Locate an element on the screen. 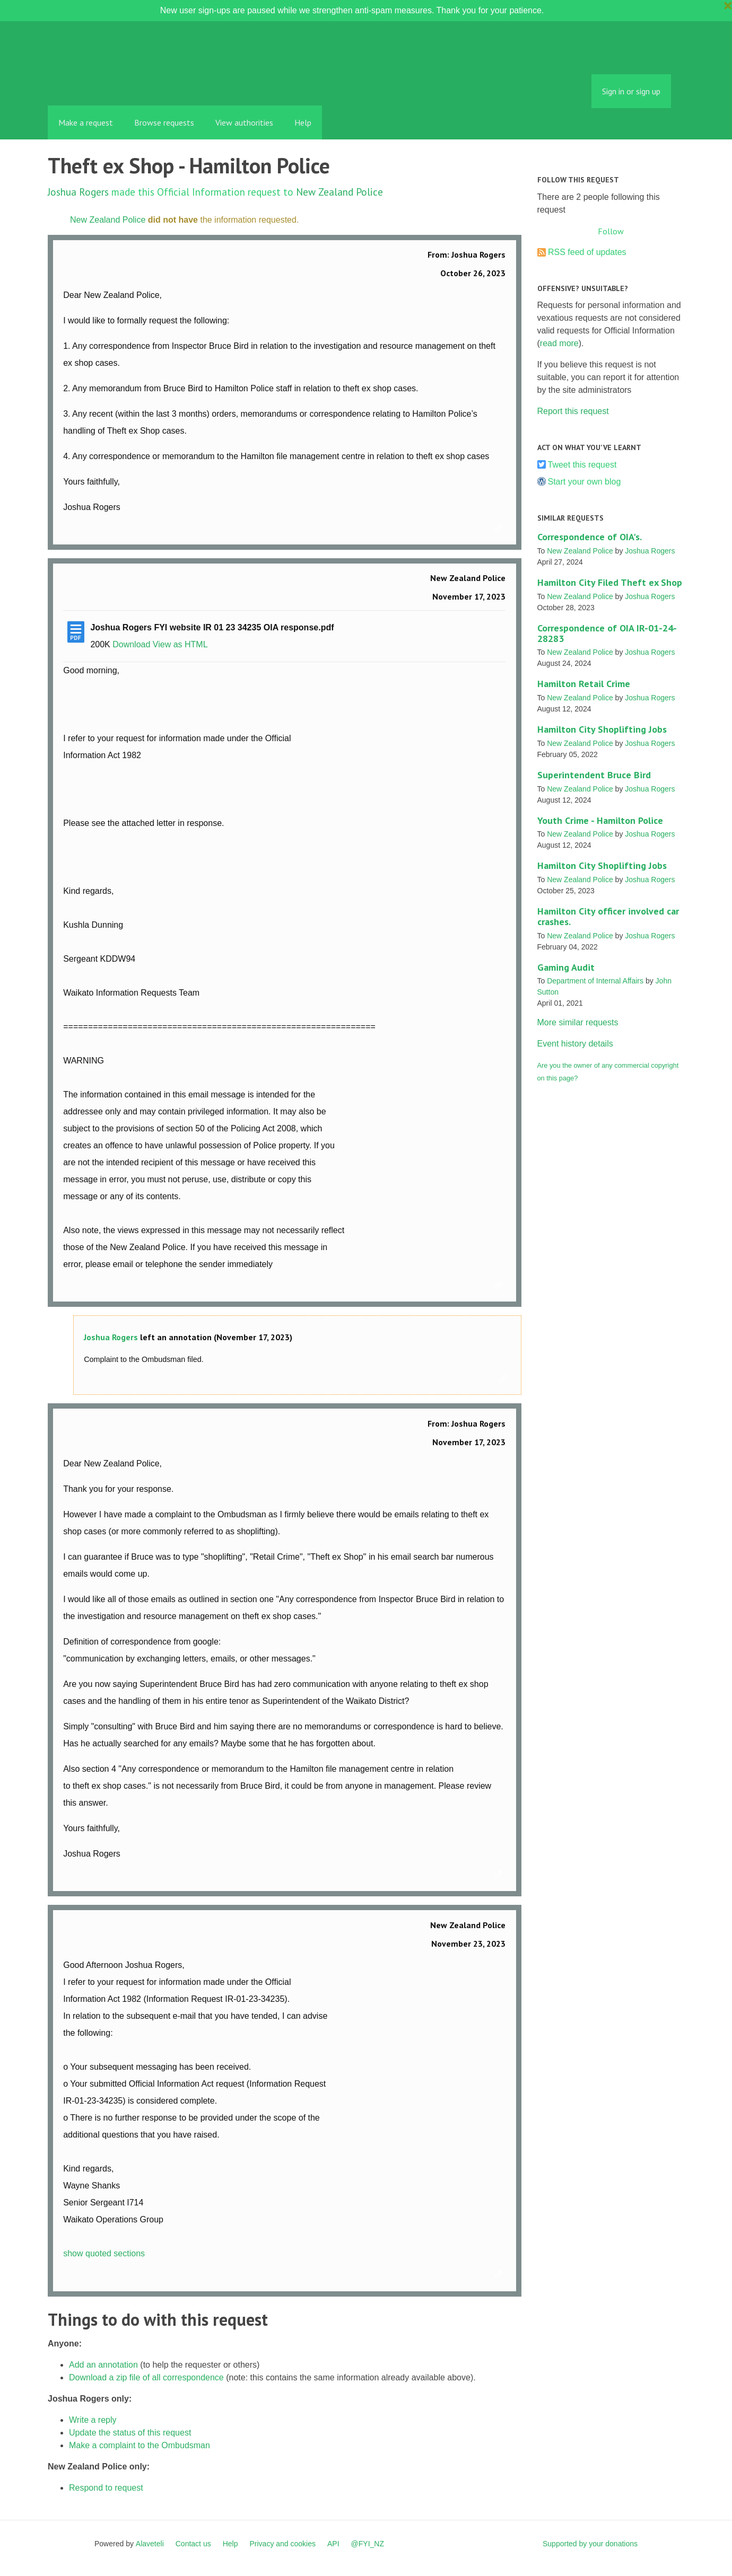 Image resolution: width=732 pixels, height=2576 pixels. Department of Internal Affairs is located at coordinates (595, 981).